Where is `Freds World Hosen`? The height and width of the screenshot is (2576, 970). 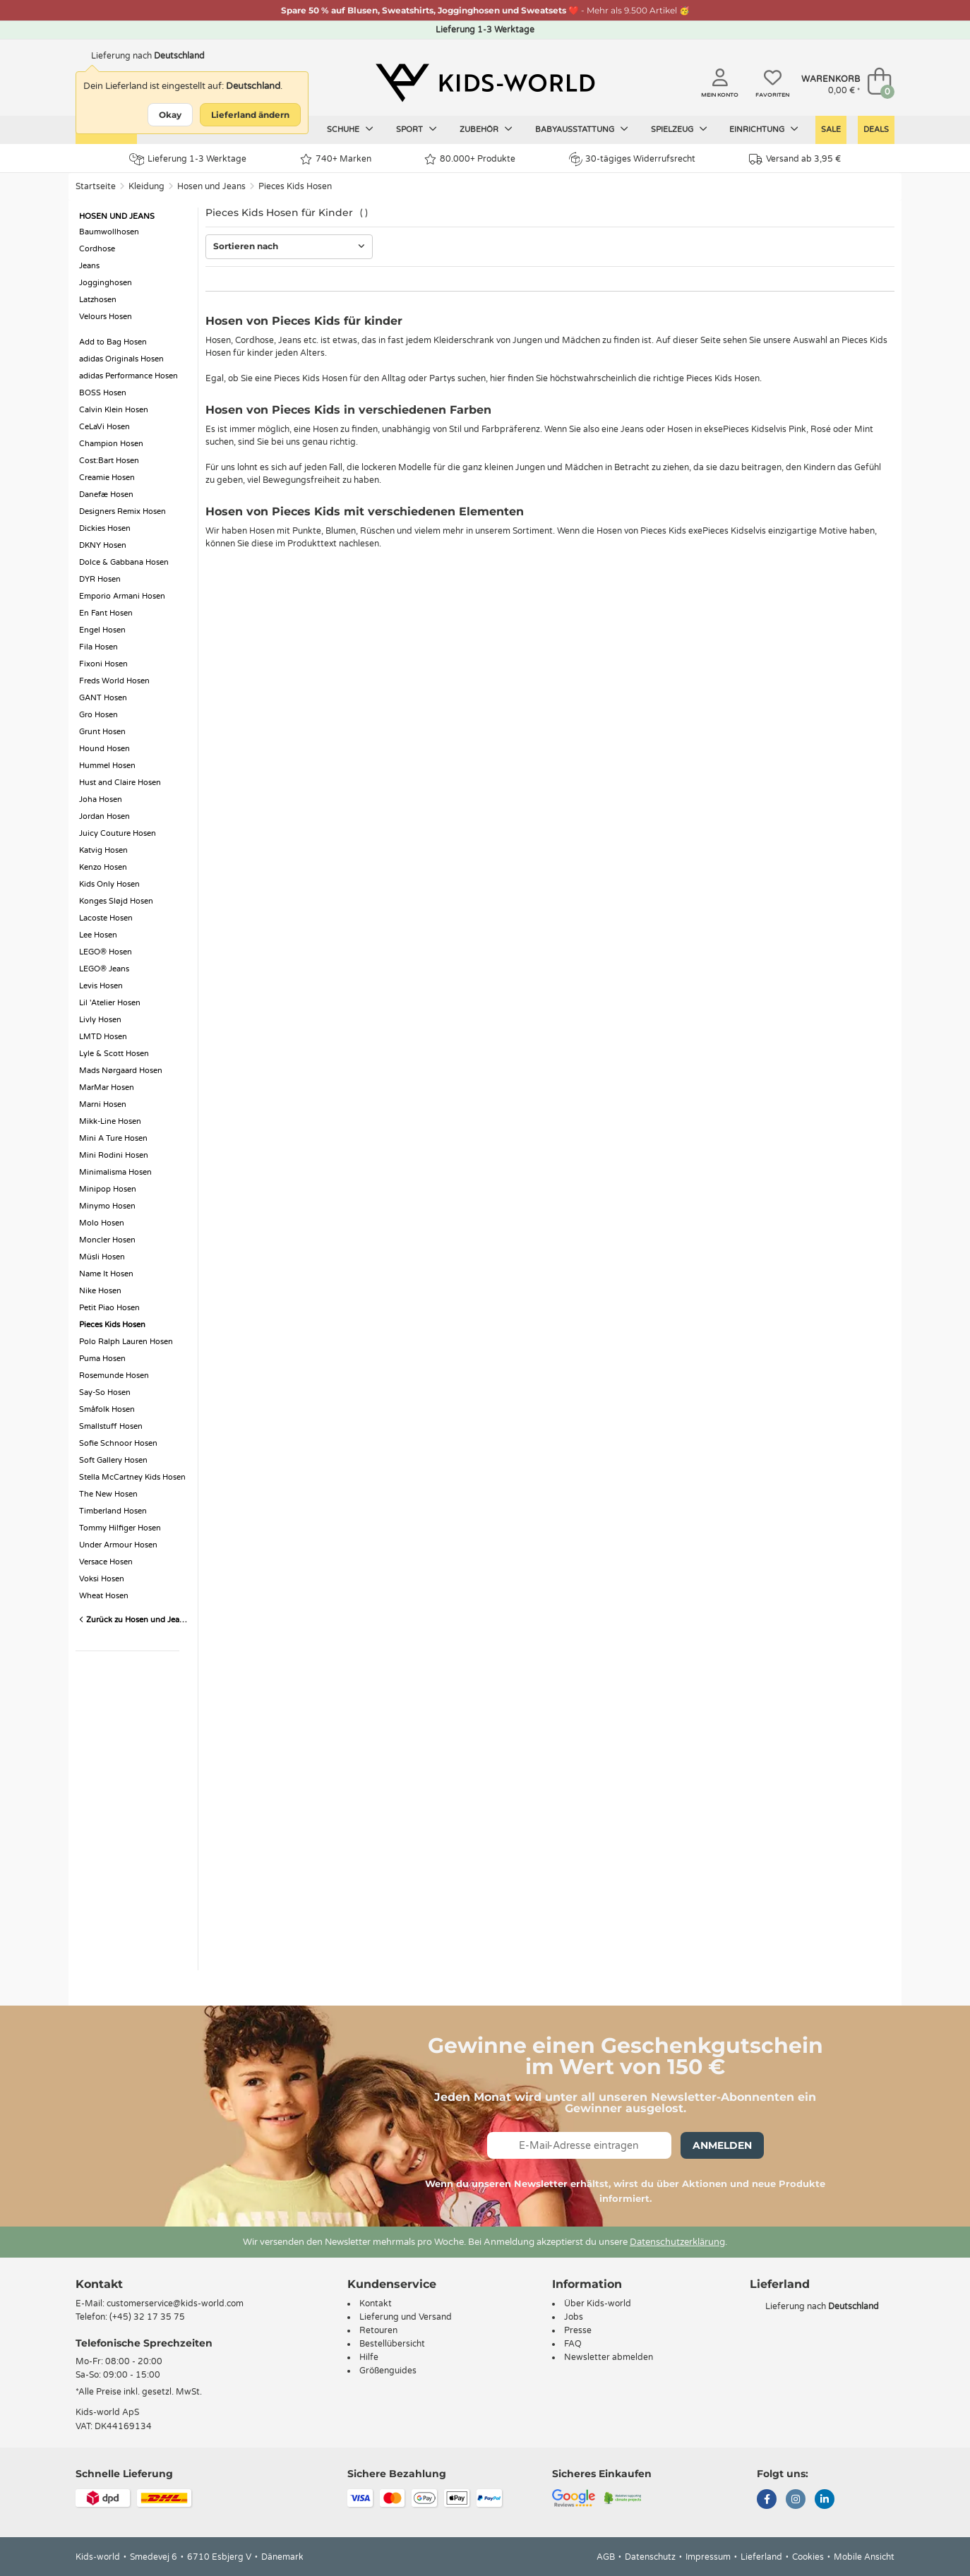 Freds World Hosen is located at coordinates (114, 680).